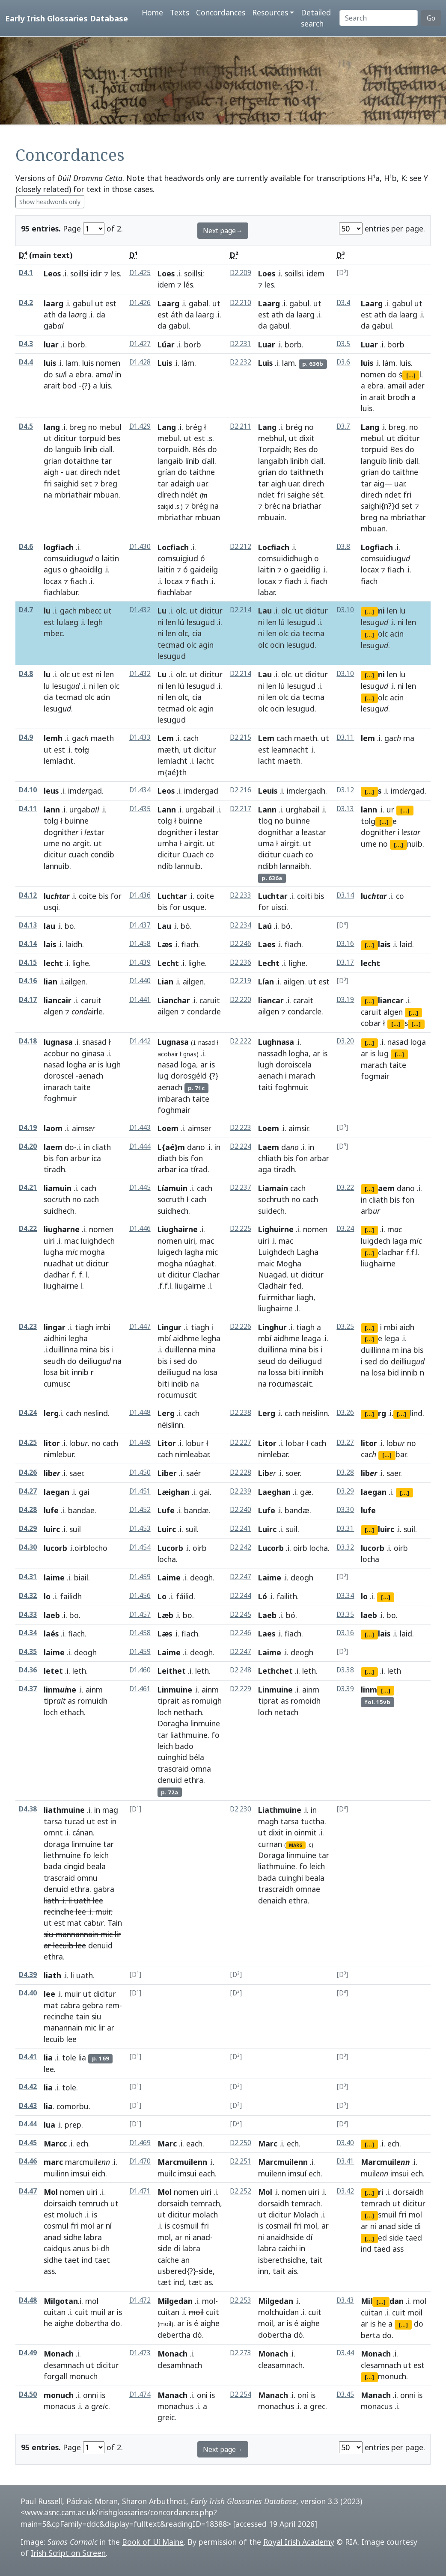 The width and height of the screenshot is (446, 2576). I want to click on fuirmithar, so click(276, 1297).